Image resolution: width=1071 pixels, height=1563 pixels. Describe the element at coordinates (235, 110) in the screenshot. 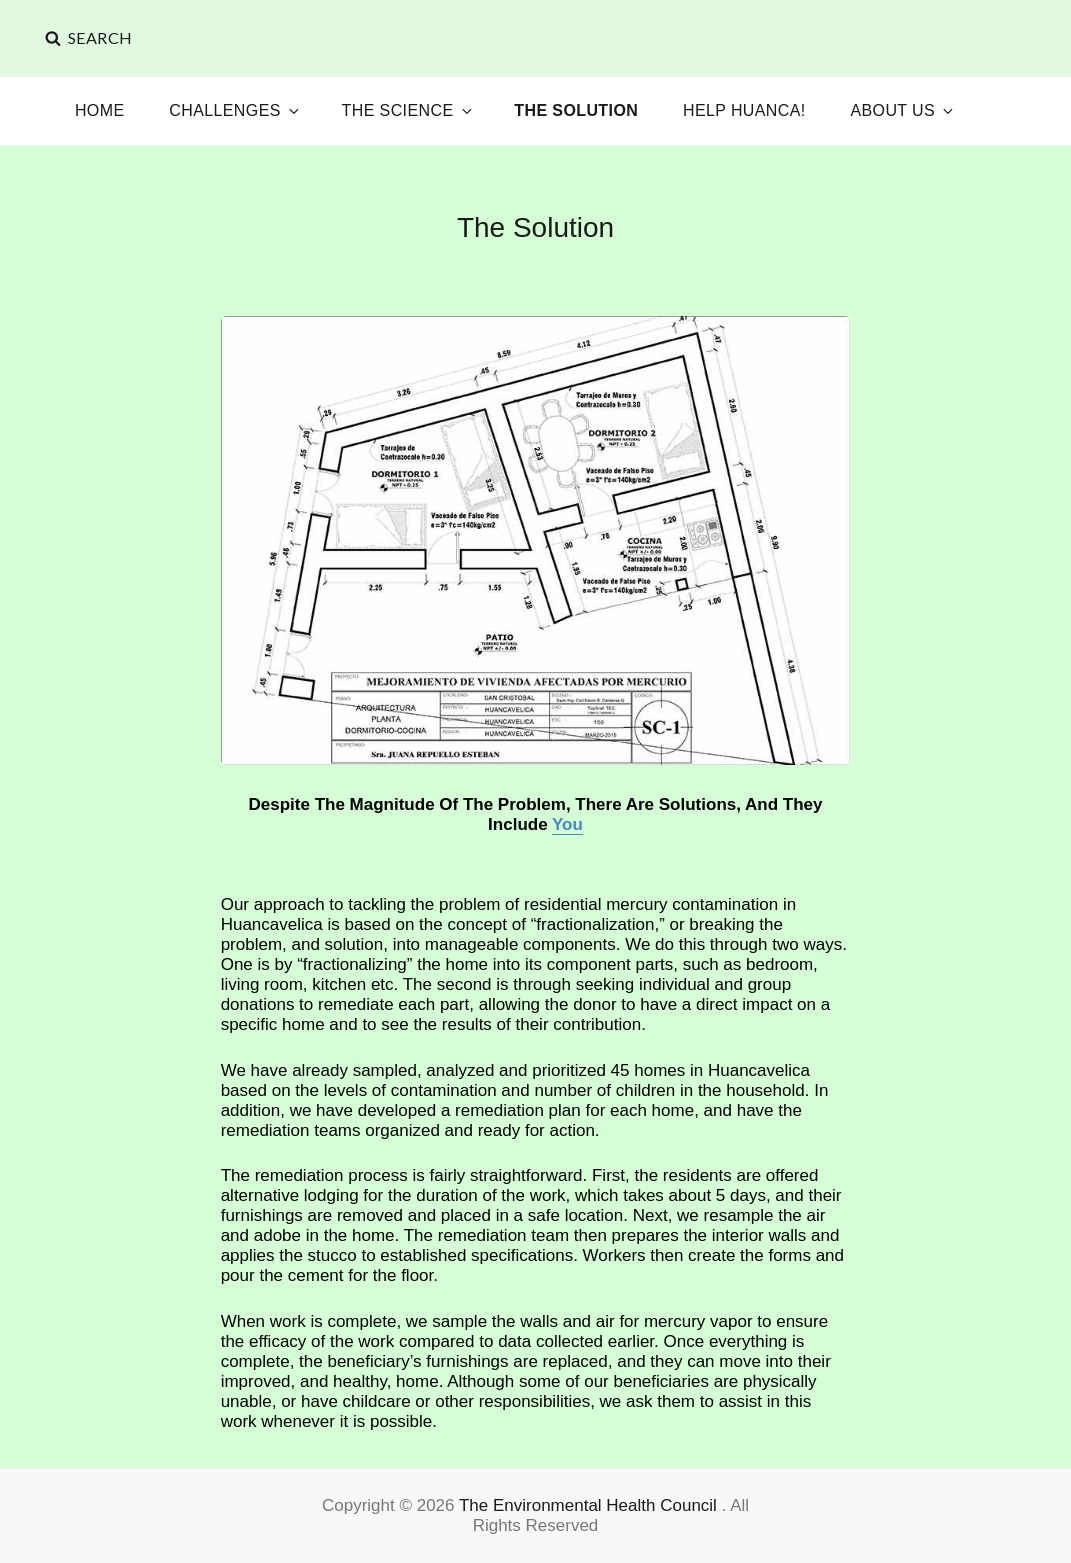

I see `Challenges` at that location.